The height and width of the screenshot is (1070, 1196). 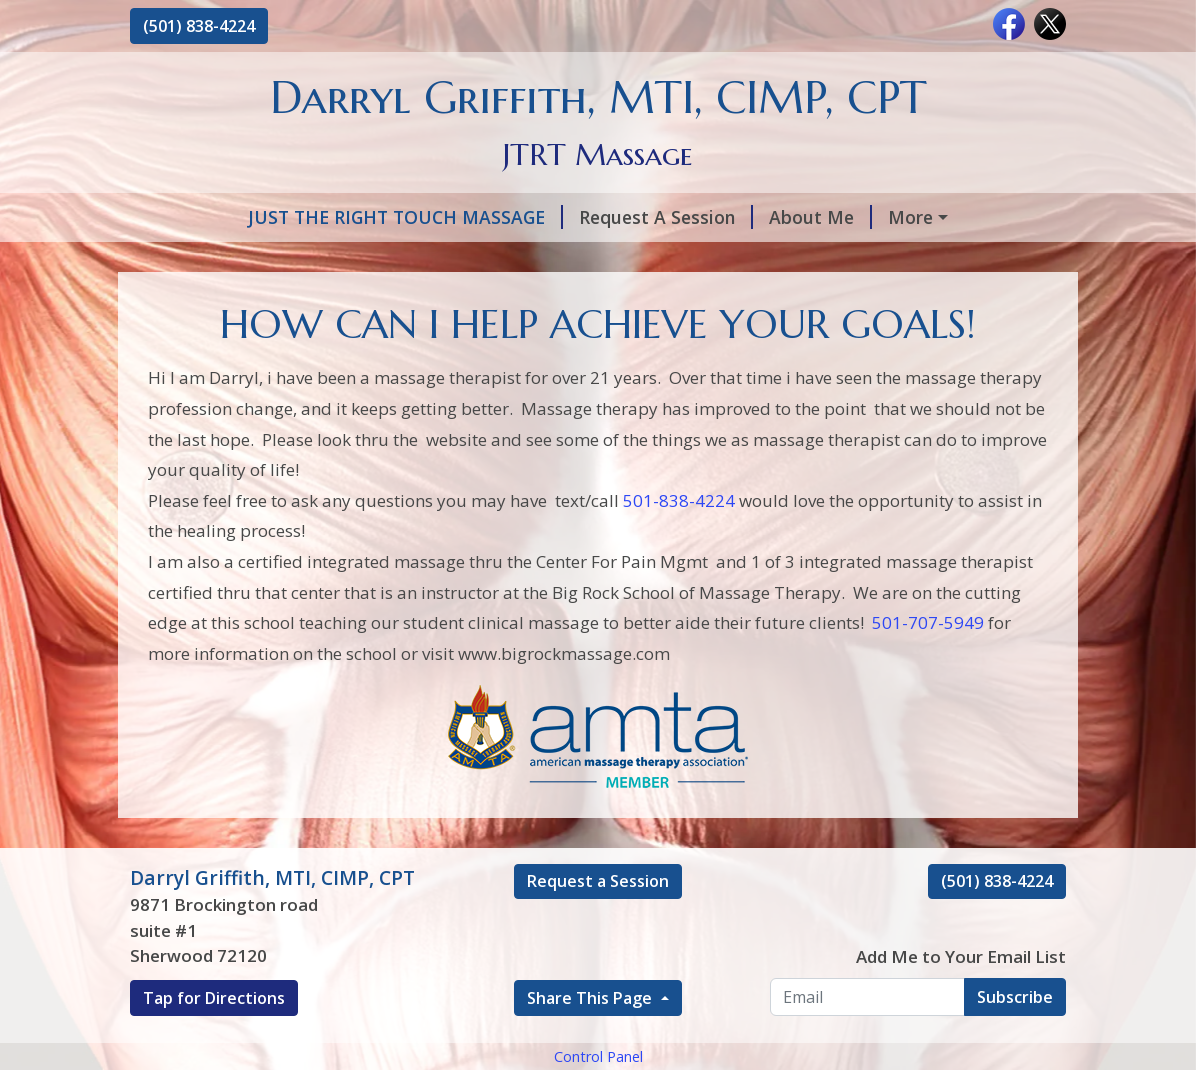 What do you see at coordinates (679, 585) in the screenshot?
I see `501-838-4224` at bounding box center [679, 585].